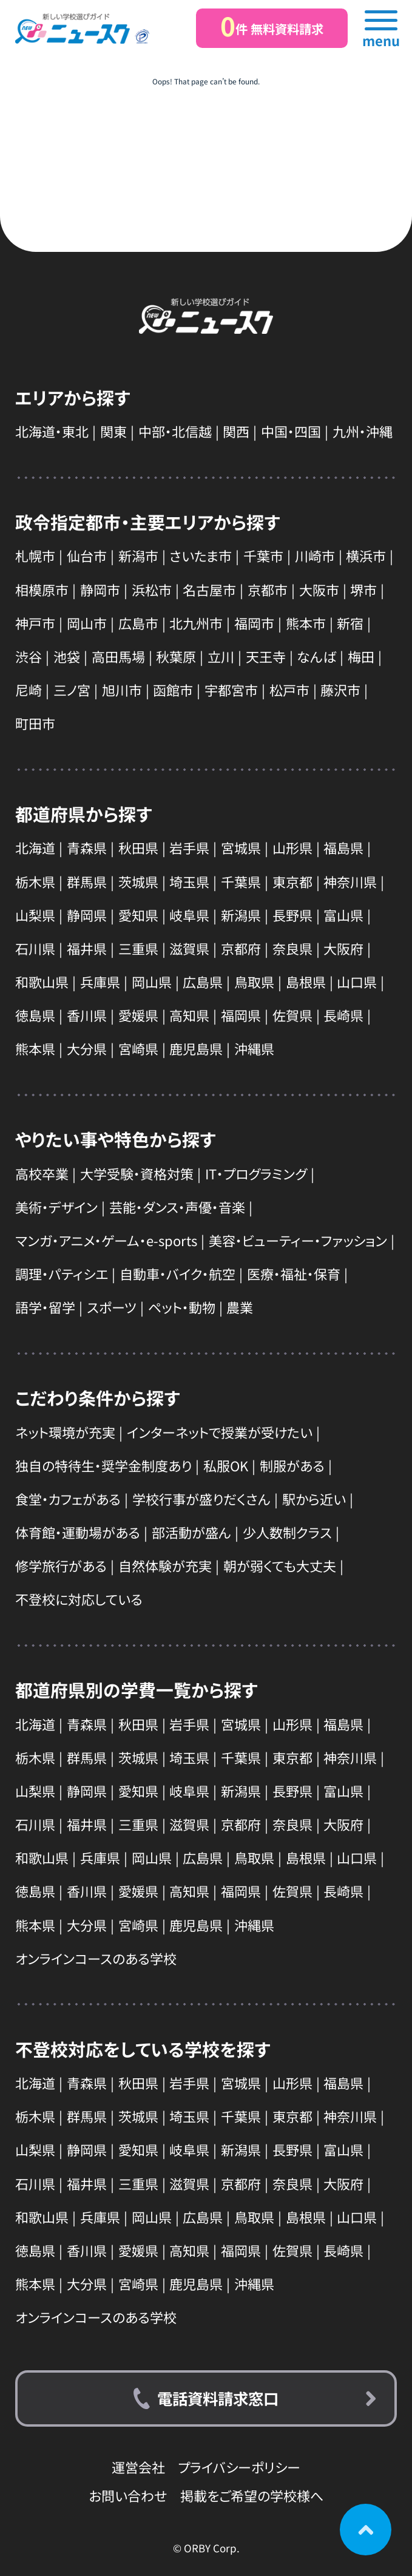 The width and height of the screenshot is (412, 2576). Describe the element at coordinates (343, 1015) in the screenshot. I see `長崎県` at that location.